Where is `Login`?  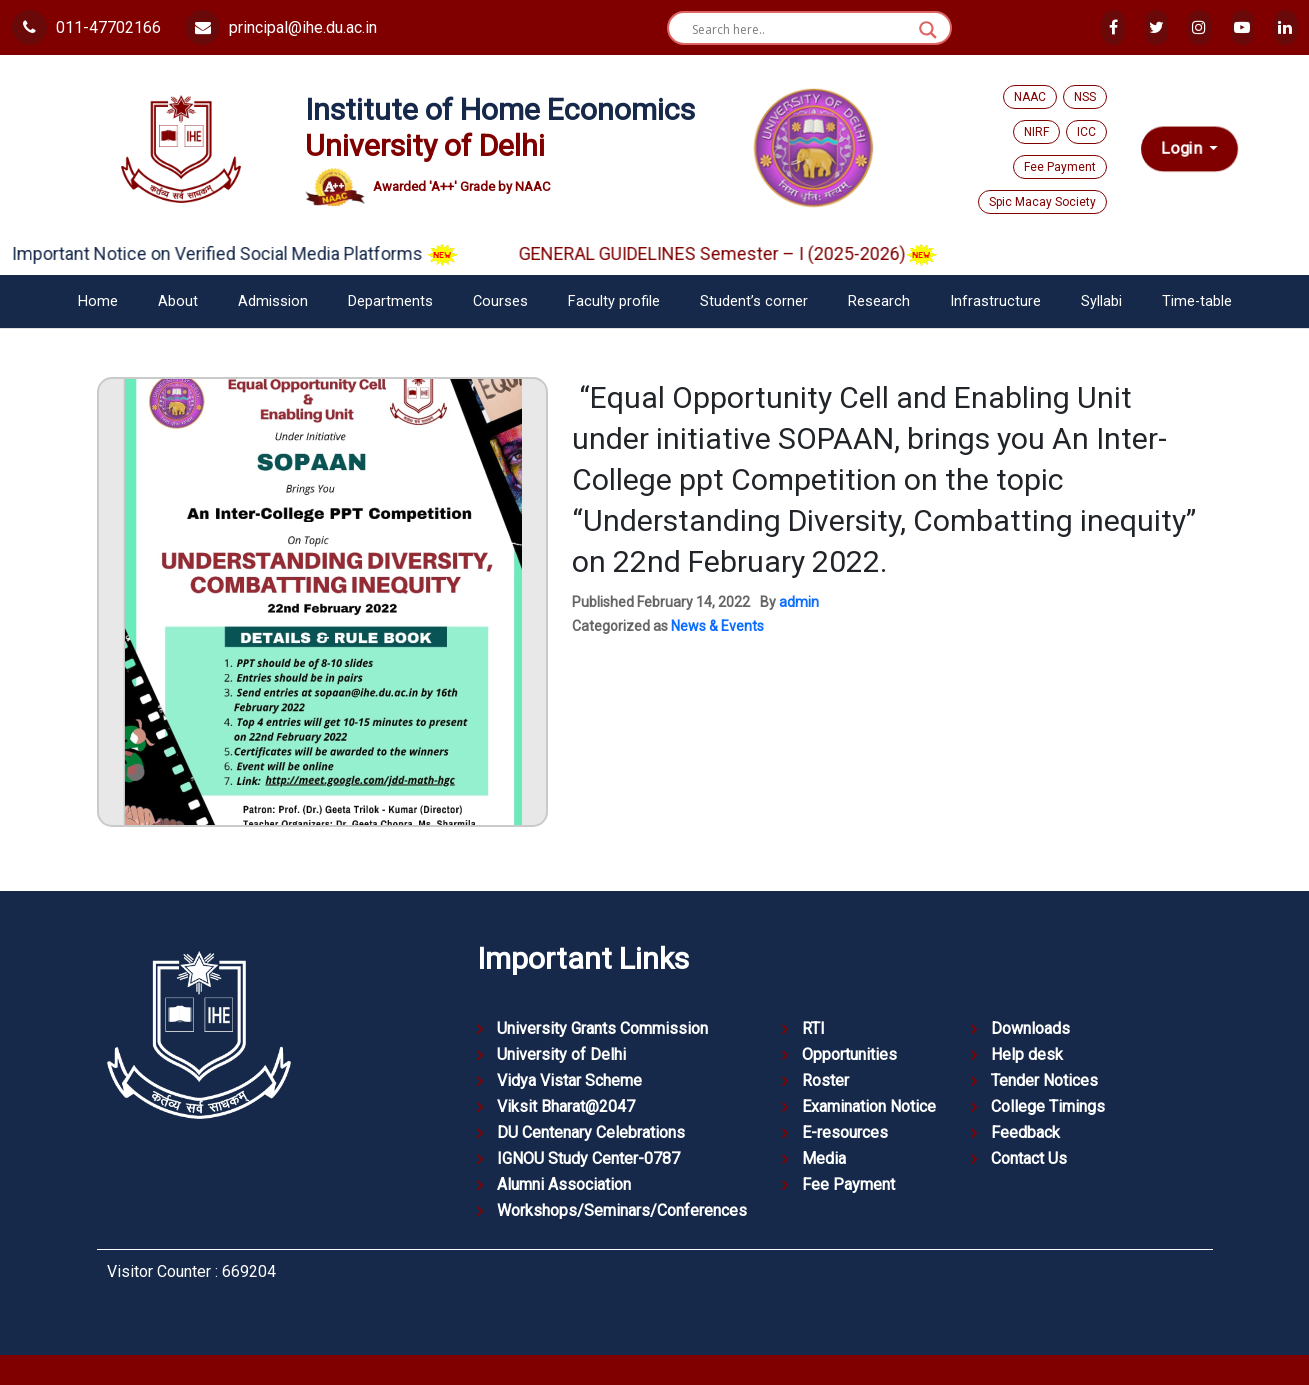 Login is located at coordinates (1182, 149).